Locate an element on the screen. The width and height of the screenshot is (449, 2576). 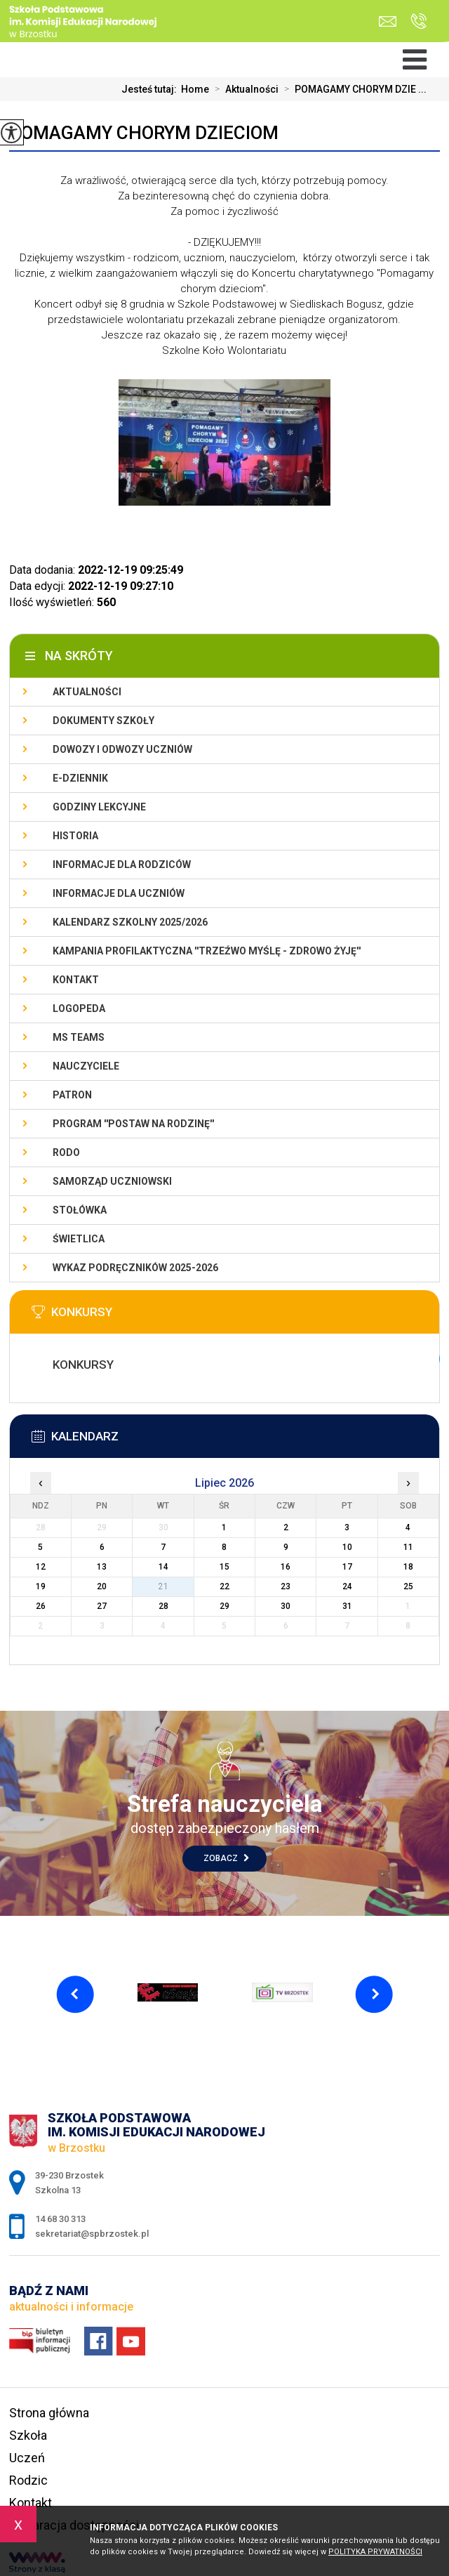
Strona główna is located at coordinates (49, 2412).